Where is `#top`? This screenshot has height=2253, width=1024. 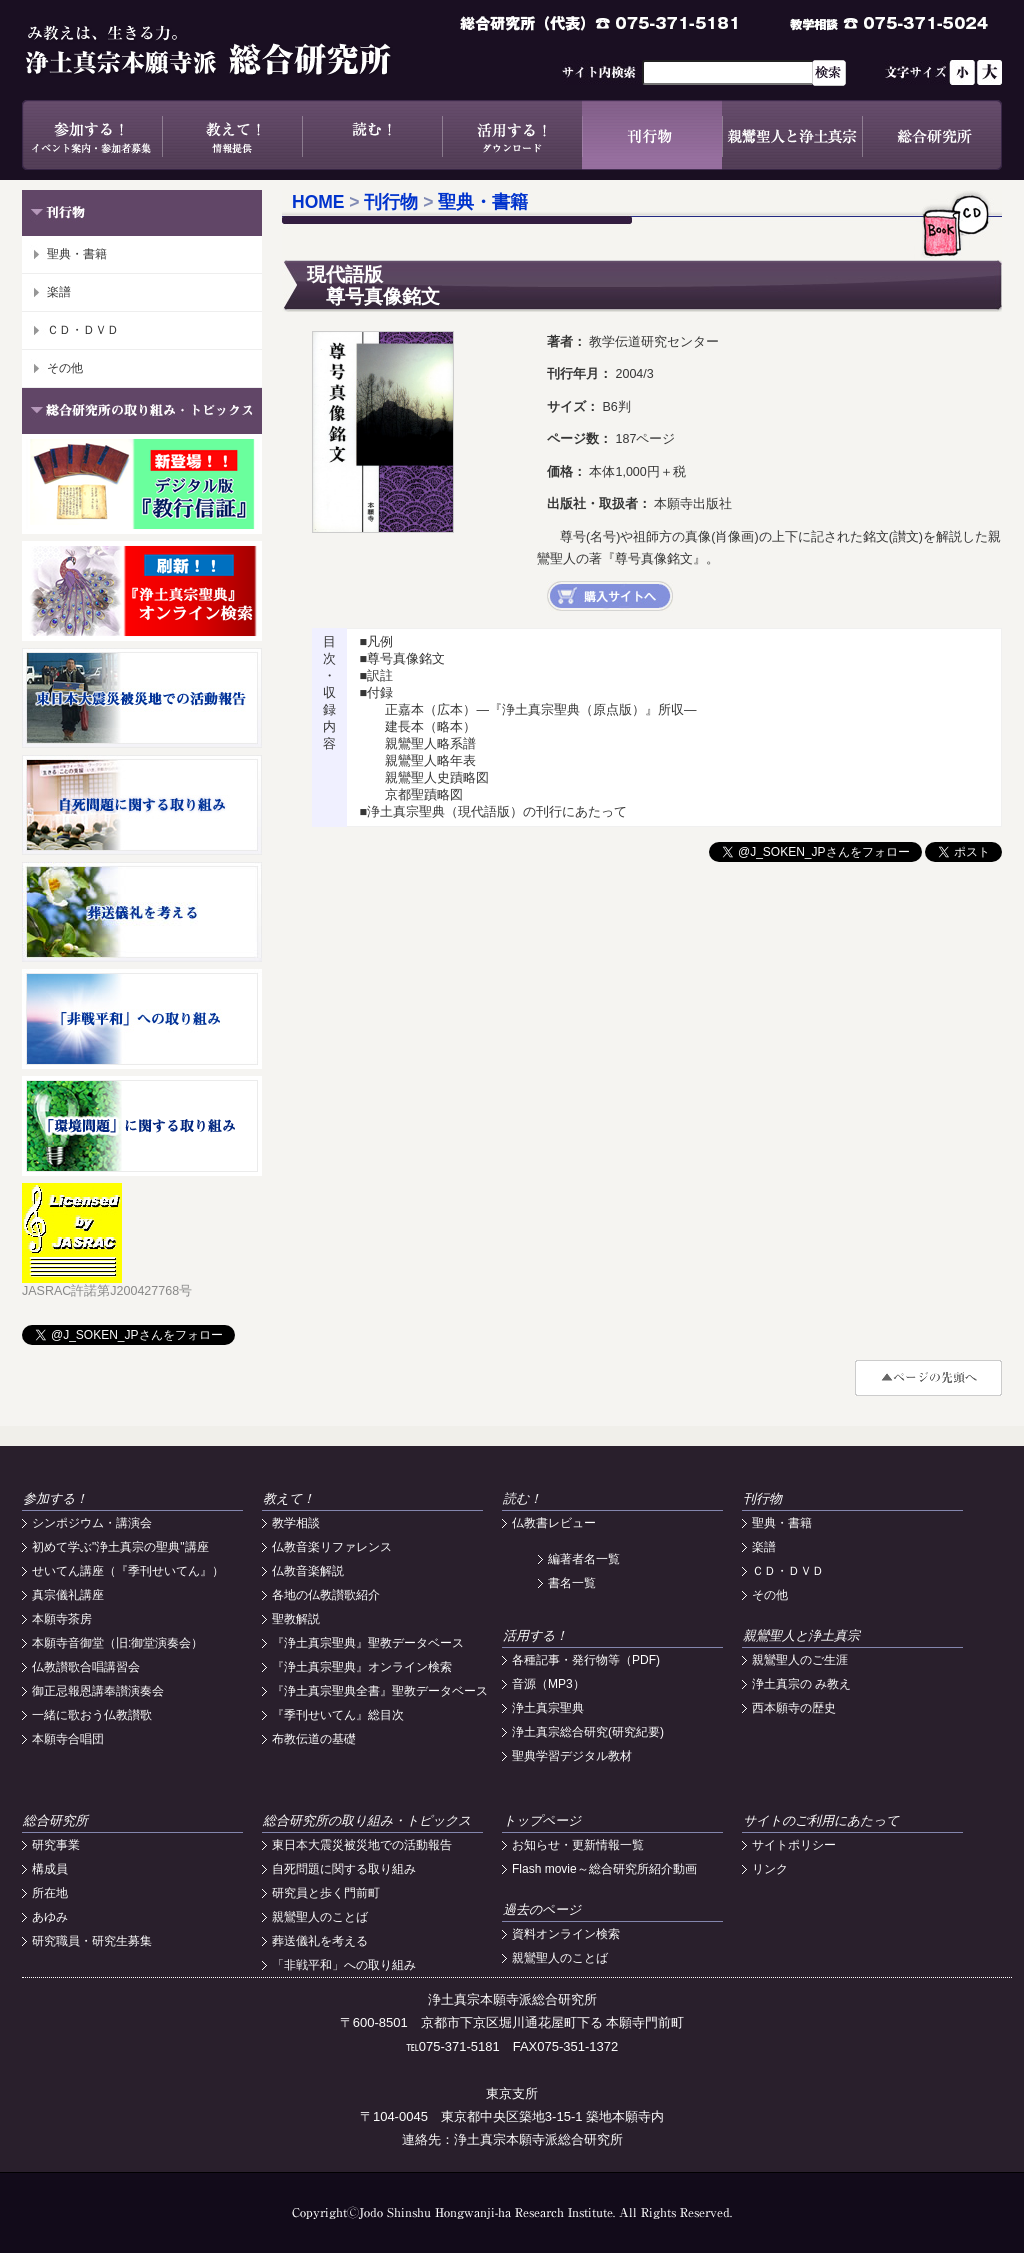
#top is located at coordinates (928, 1378).